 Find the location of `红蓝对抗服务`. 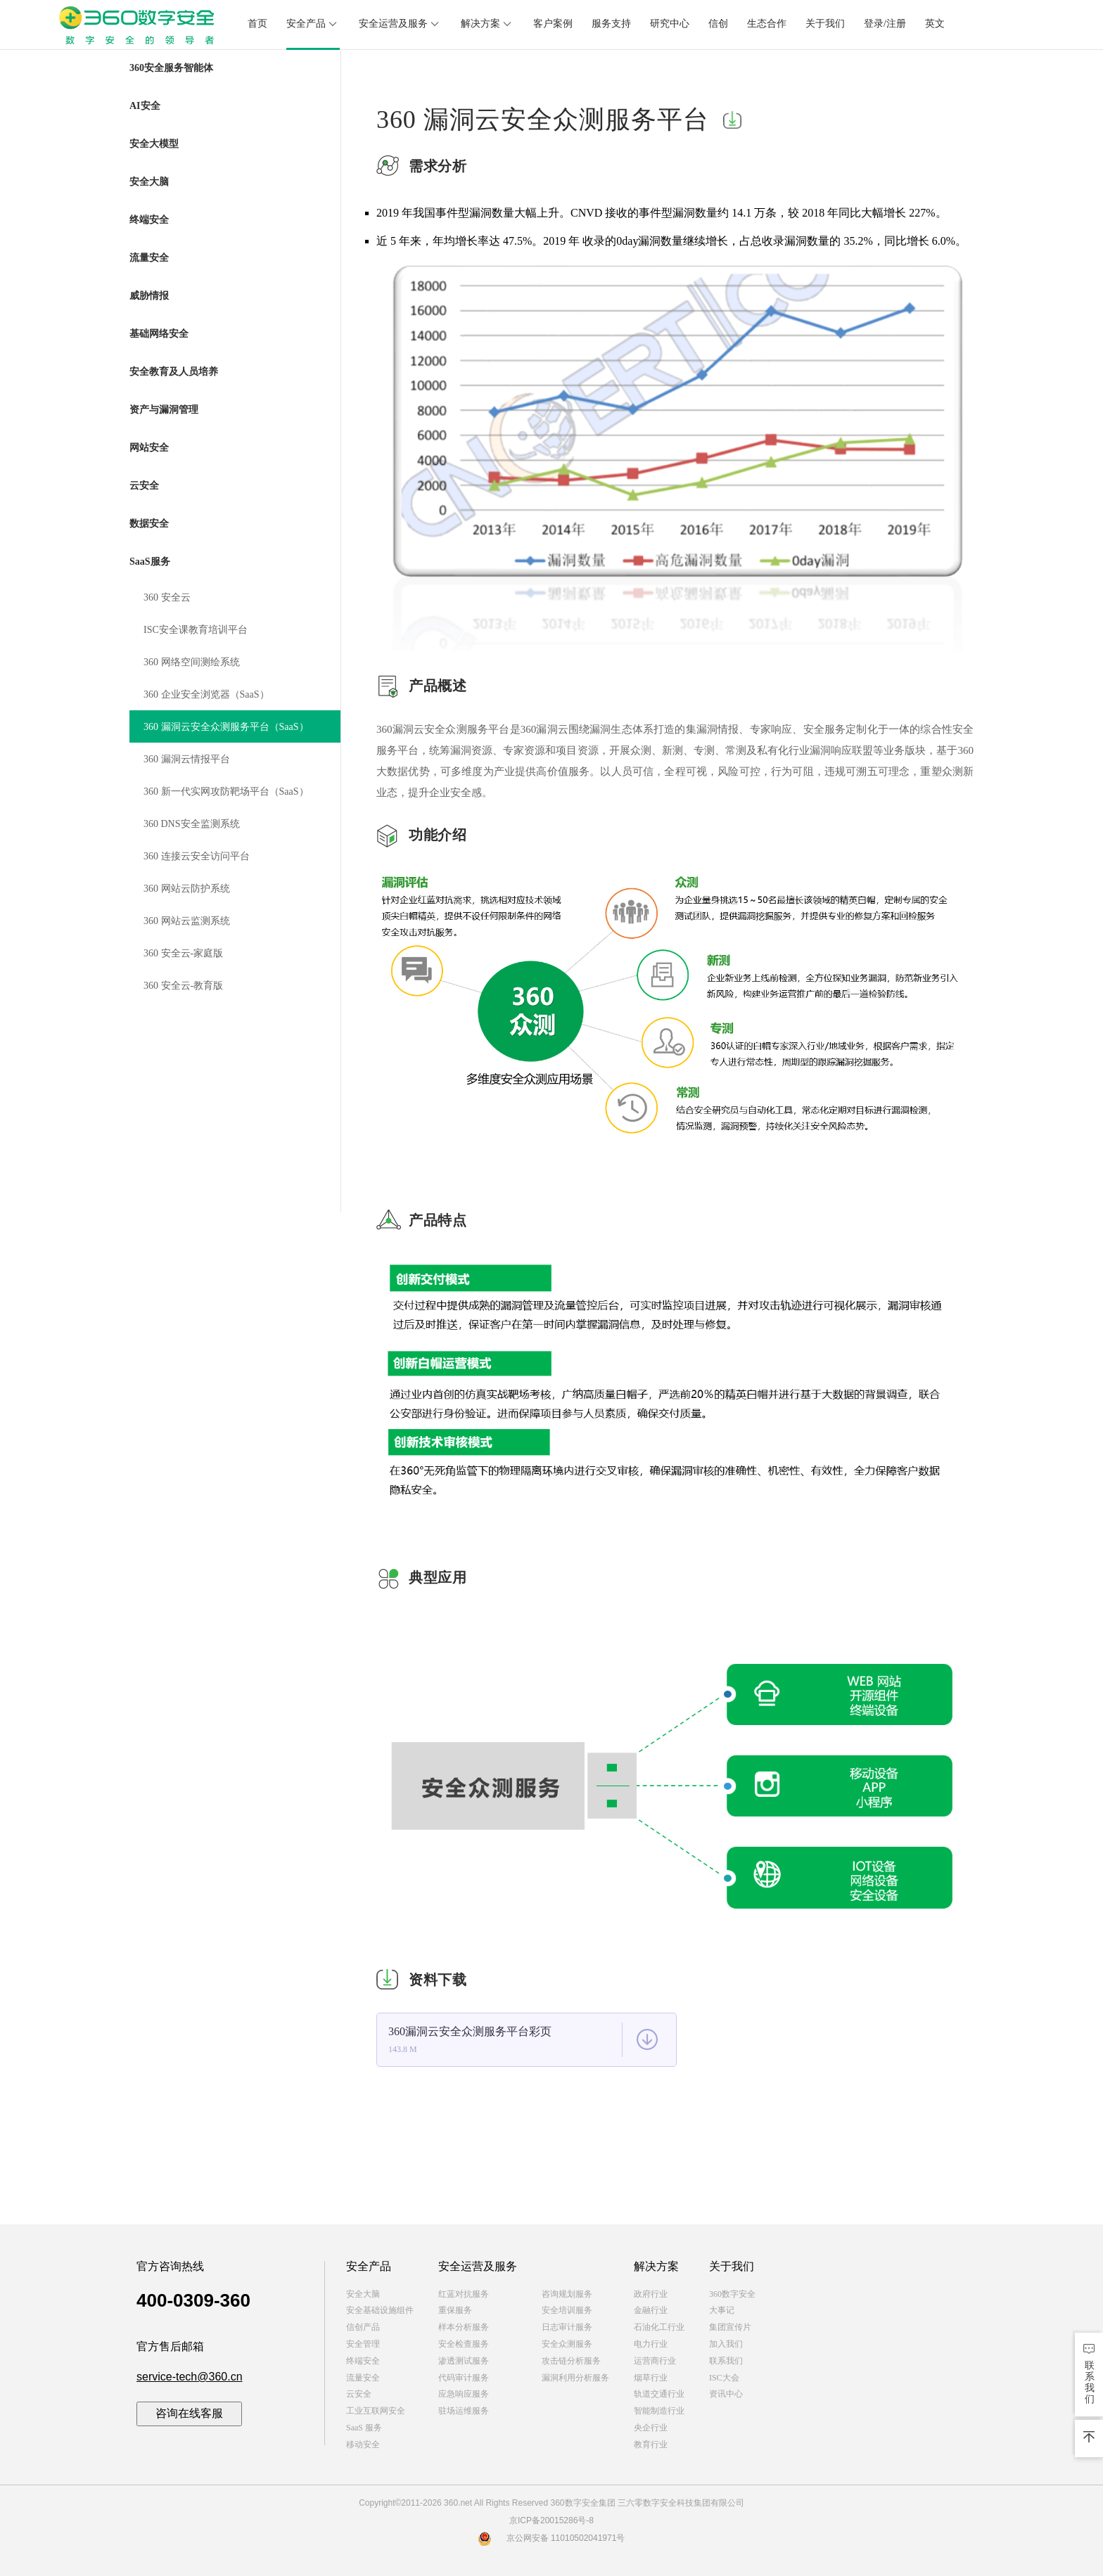

红蓝对抗服务 is located at coordinates (463, 2294).